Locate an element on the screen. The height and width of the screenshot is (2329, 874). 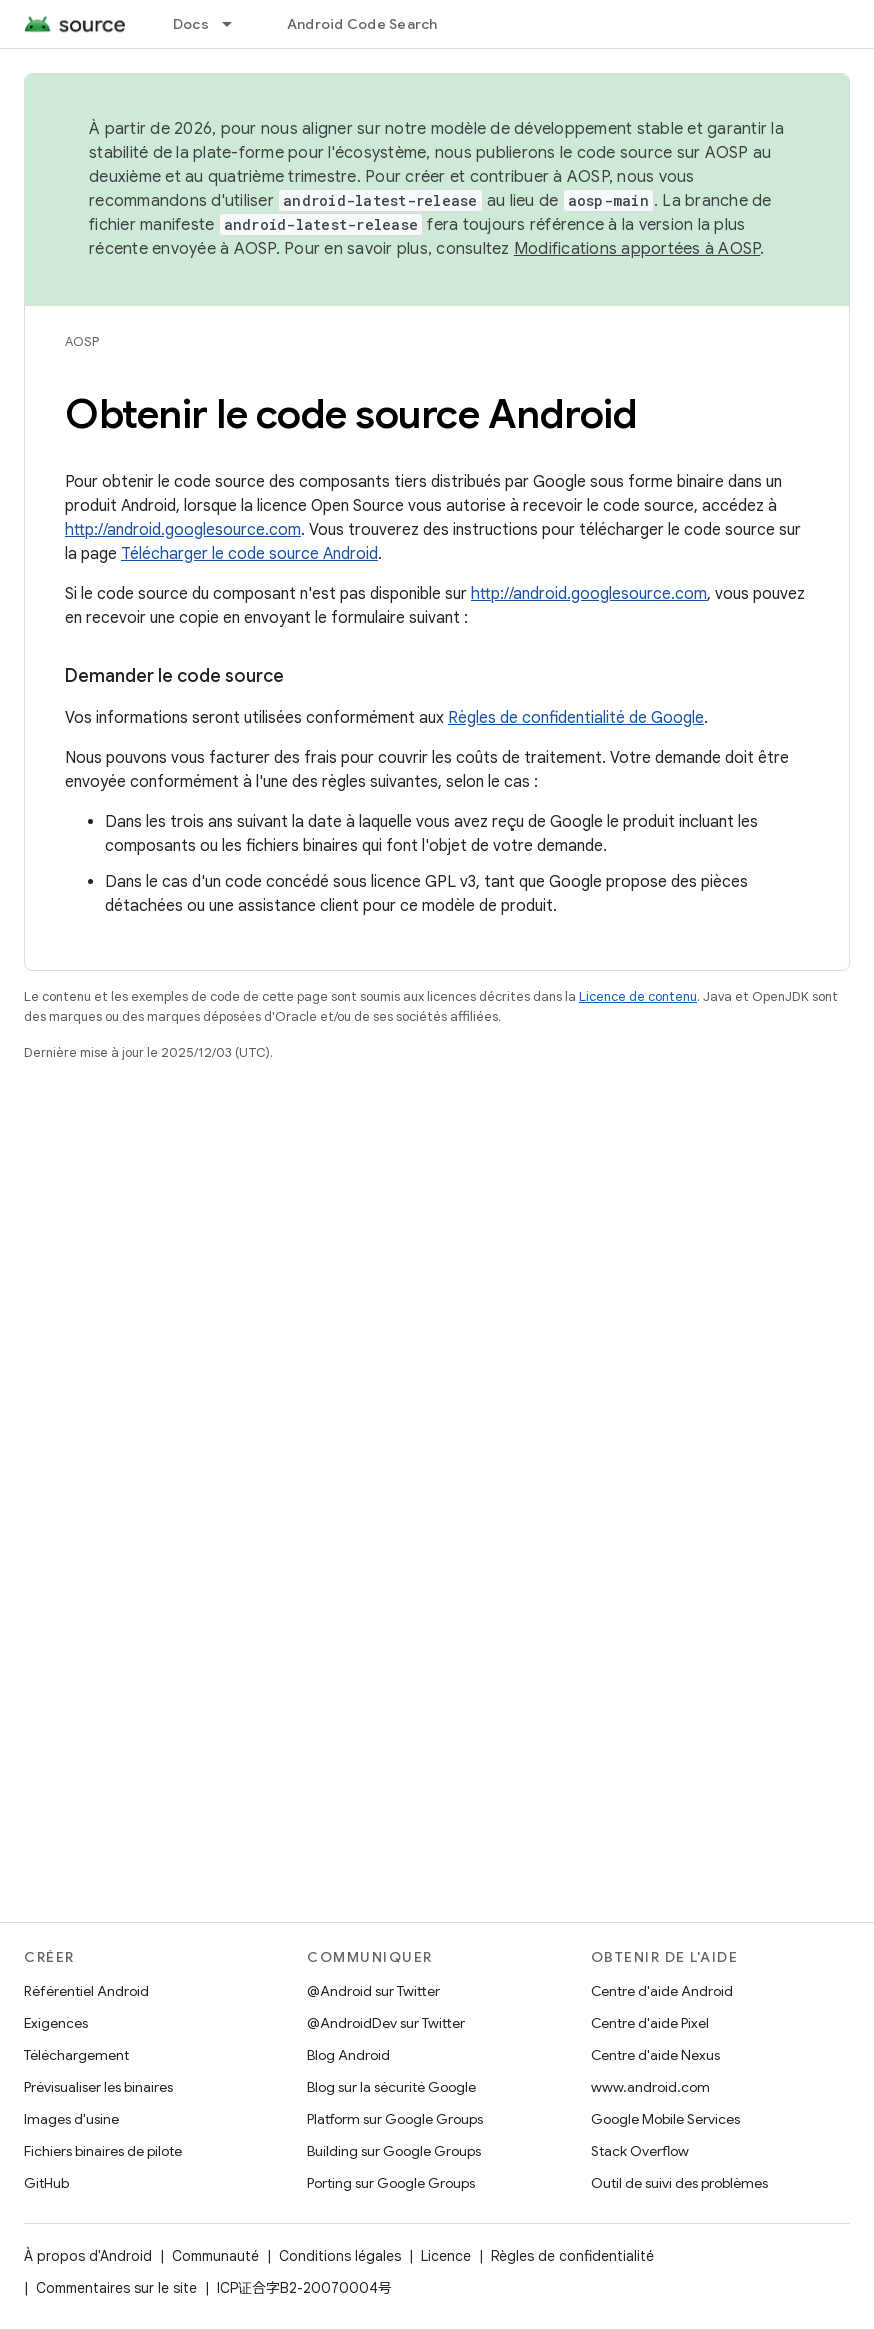
AOSP is located at coordinates (82, 341).